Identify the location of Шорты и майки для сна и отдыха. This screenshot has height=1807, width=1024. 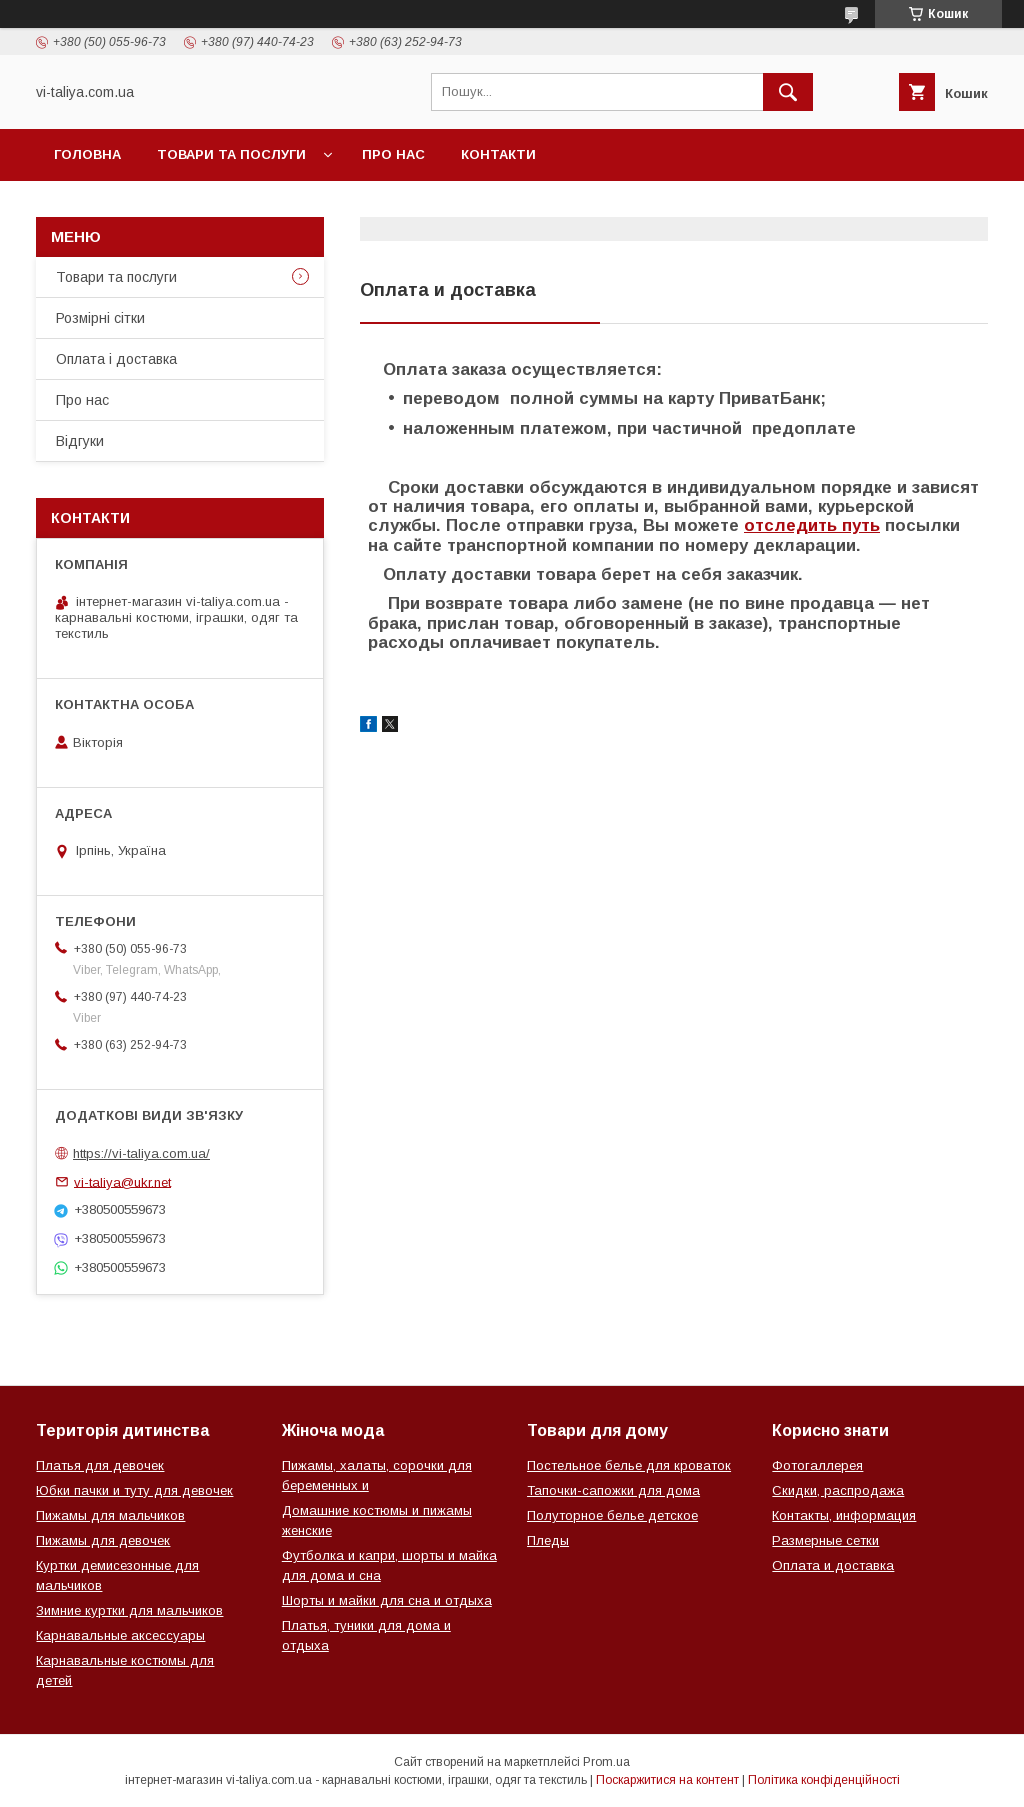
(387, 1600).